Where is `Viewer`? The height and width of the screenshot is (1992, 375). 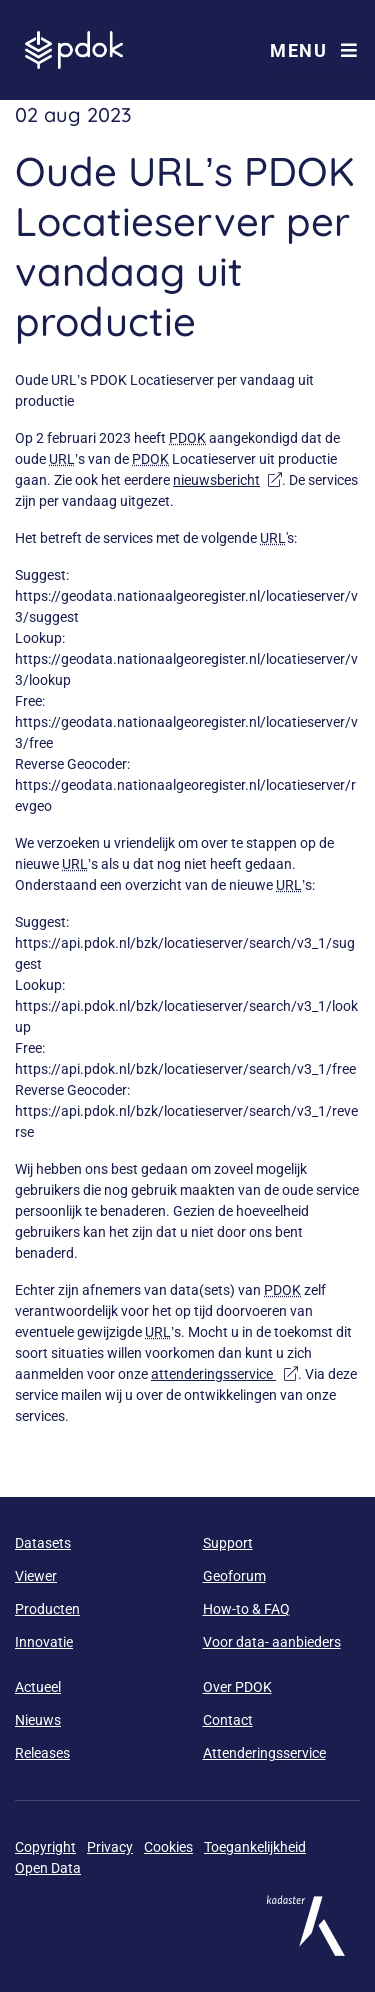
Viewer is located at coordinates (36, 1576).